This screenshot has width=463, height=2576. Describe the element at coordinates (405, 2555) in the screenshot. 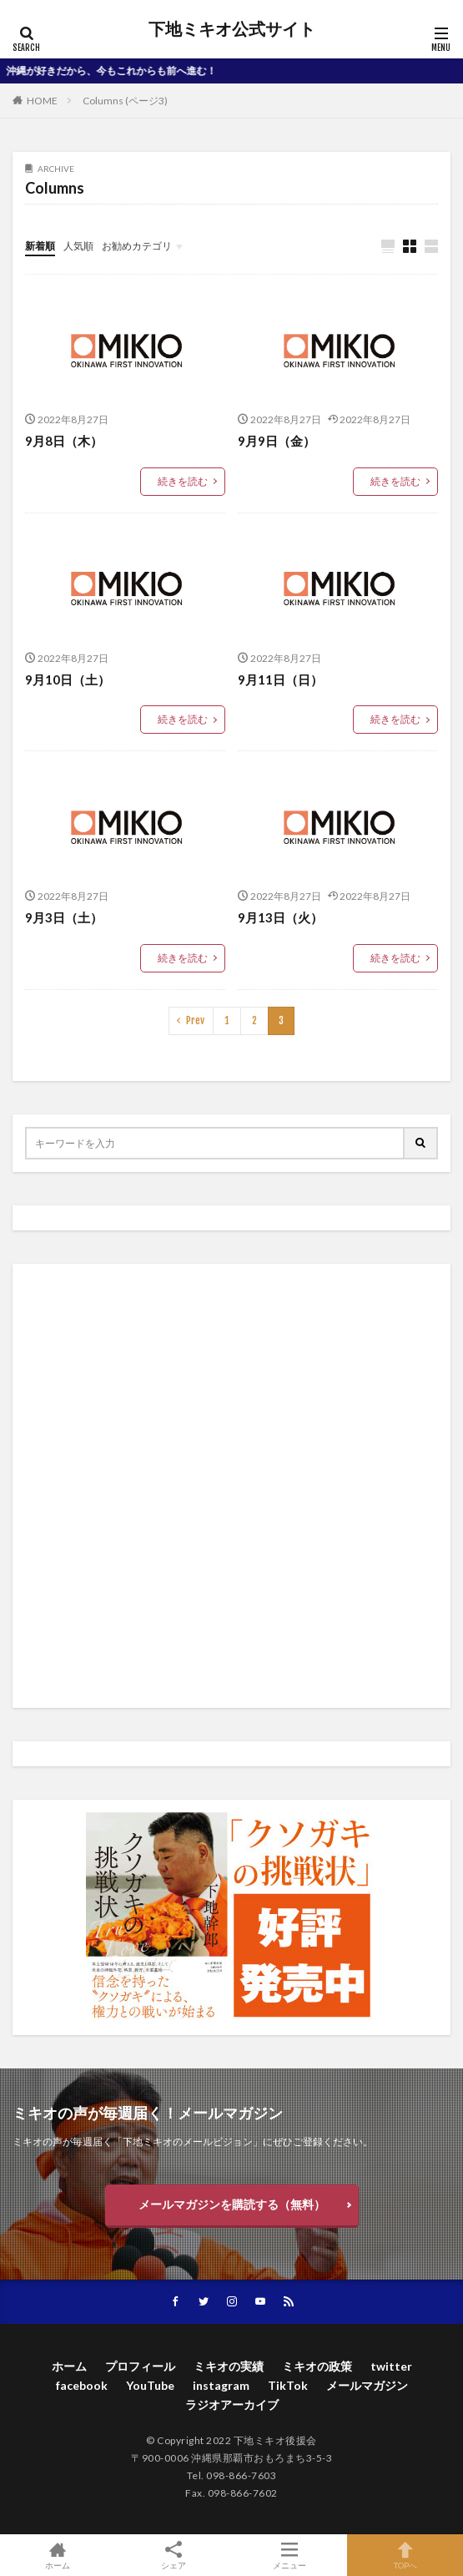

I see `TOPへ` at that location.